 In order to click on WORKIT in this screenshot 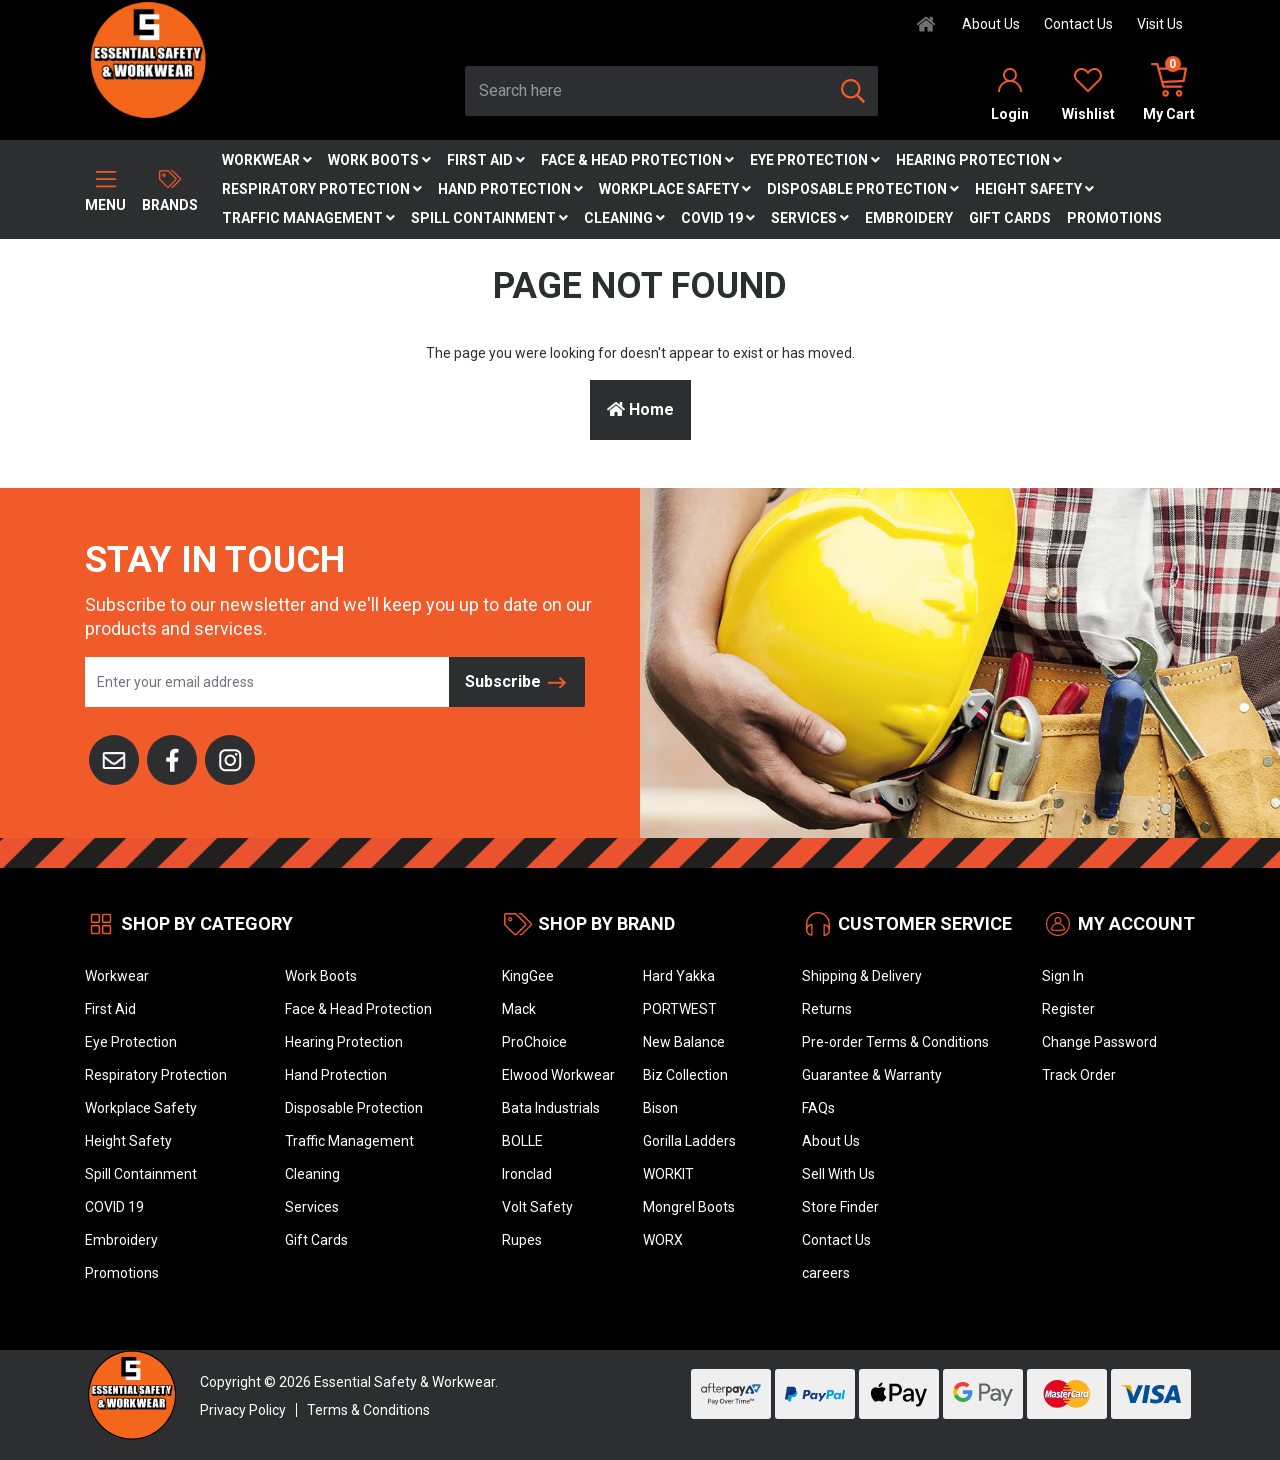, I will do `click(668, 1174)`.